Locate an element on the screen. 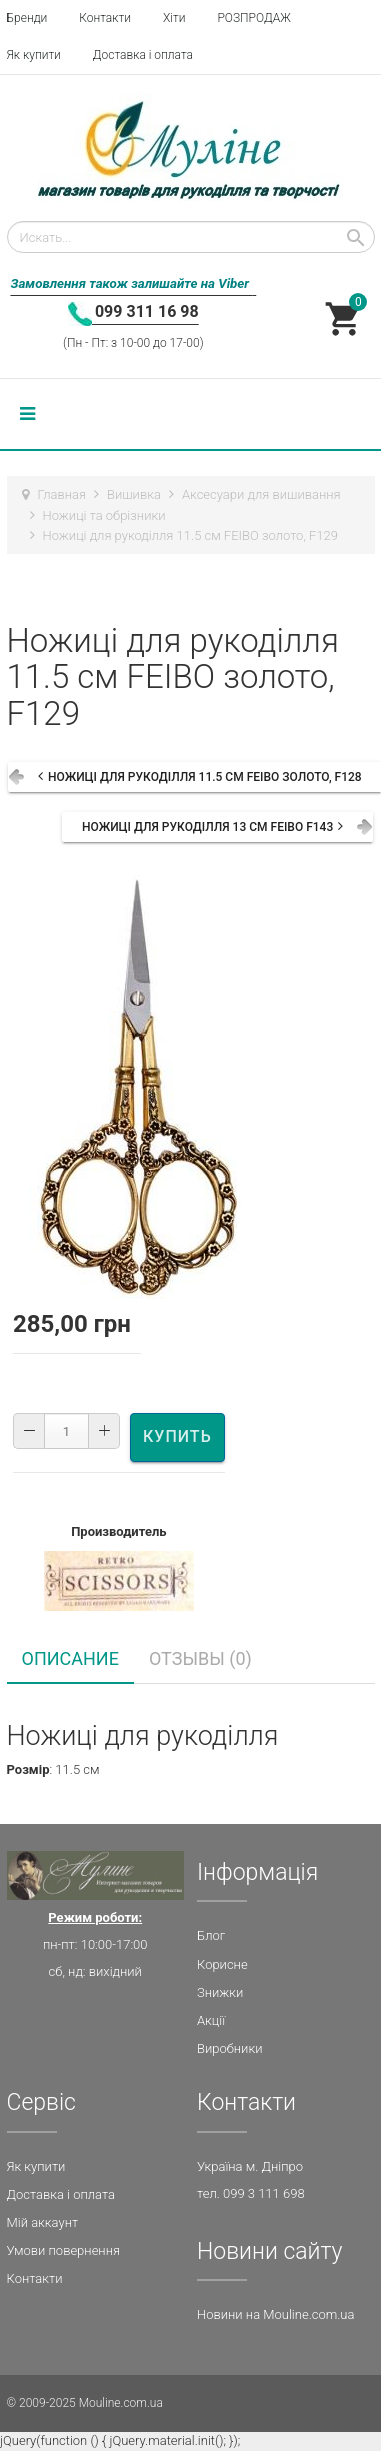  РОЗПРОДАЖ is located at coordinates (253, 18).